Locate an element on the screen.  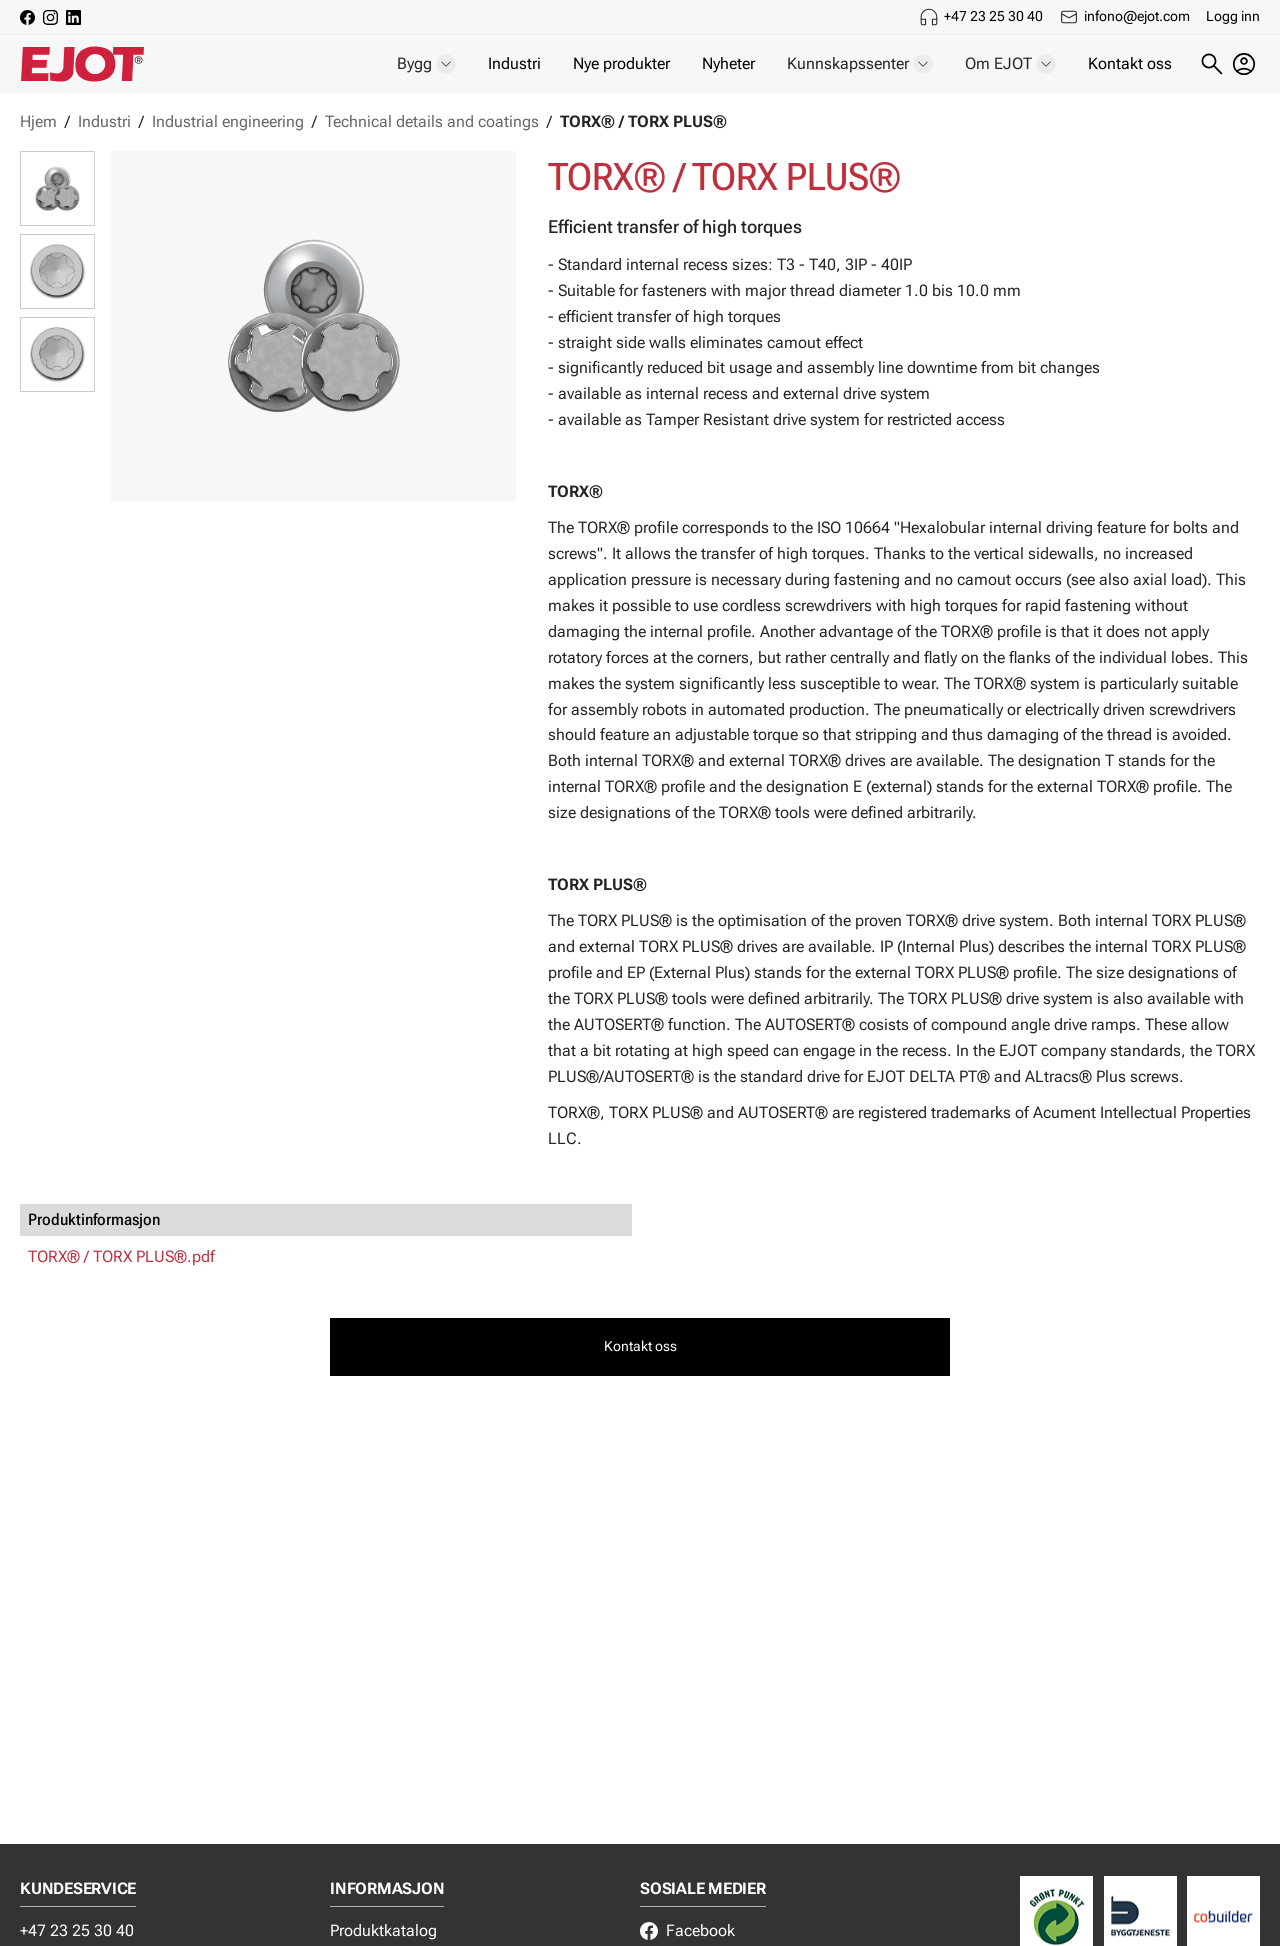
Nye produkter is located at coordinates (621, 63).